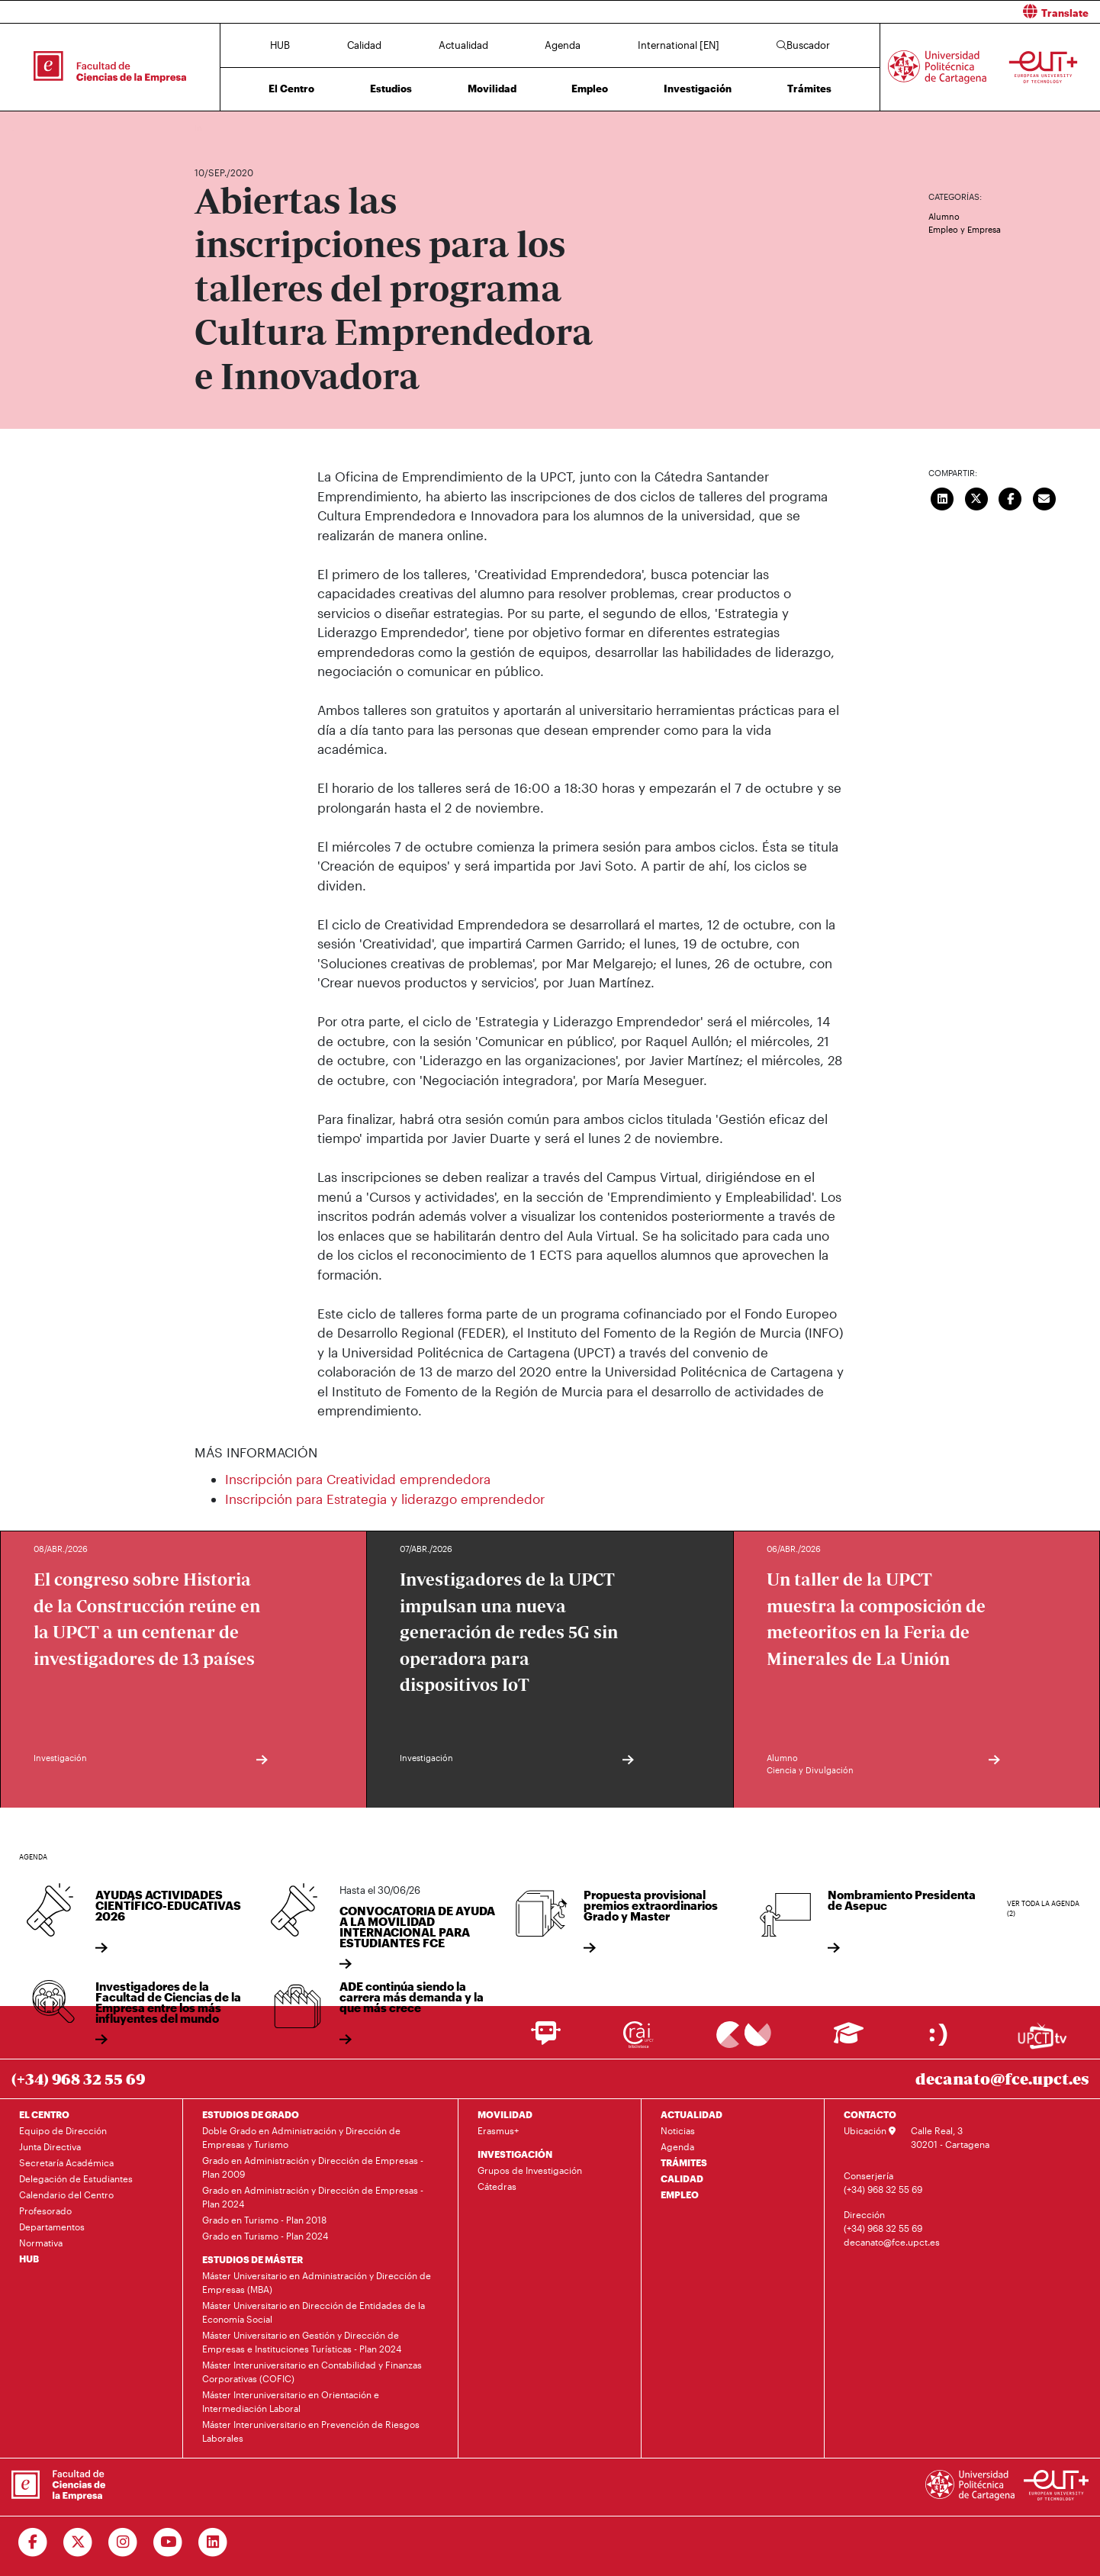 The height and width of the screenshot is (2576, 1100). What do you see at coordinates (463, 45) in the screenshot?
I see `Actualidad` at bounding box center [463, 45].